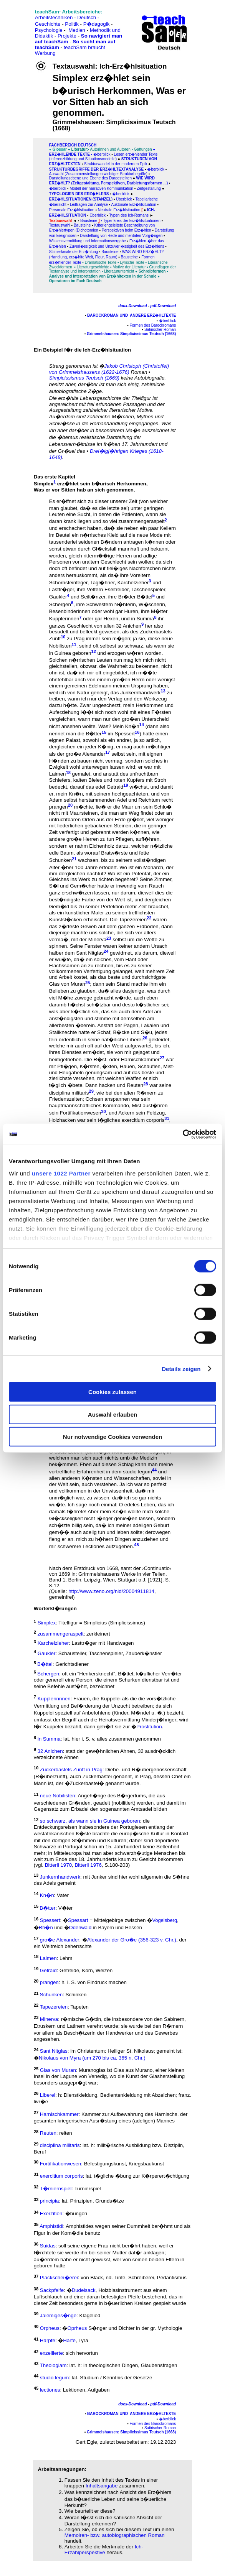 This screenshot has height=2576, width=225. Describe the element at coordinates (53, 2365) in the screenshot. I see `Theologiam` at that location.